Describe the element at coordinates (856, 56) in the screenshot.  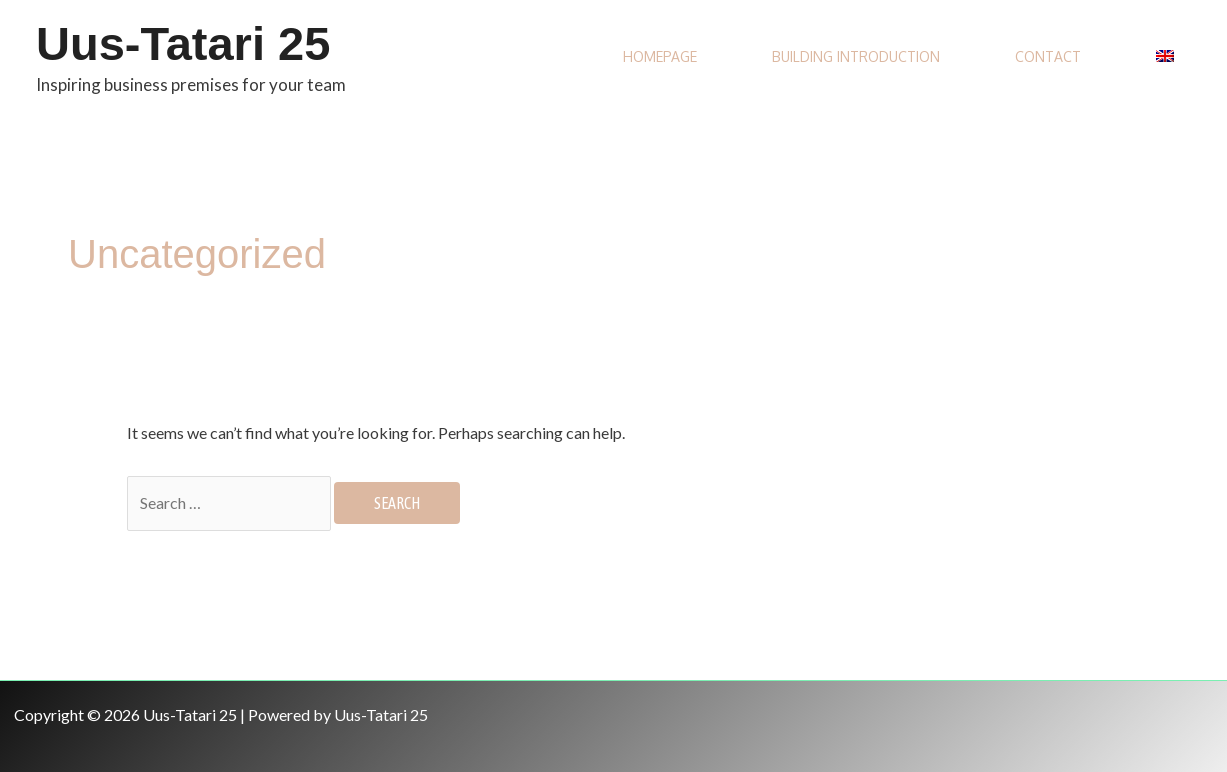
I see `Building introduction` at that location.